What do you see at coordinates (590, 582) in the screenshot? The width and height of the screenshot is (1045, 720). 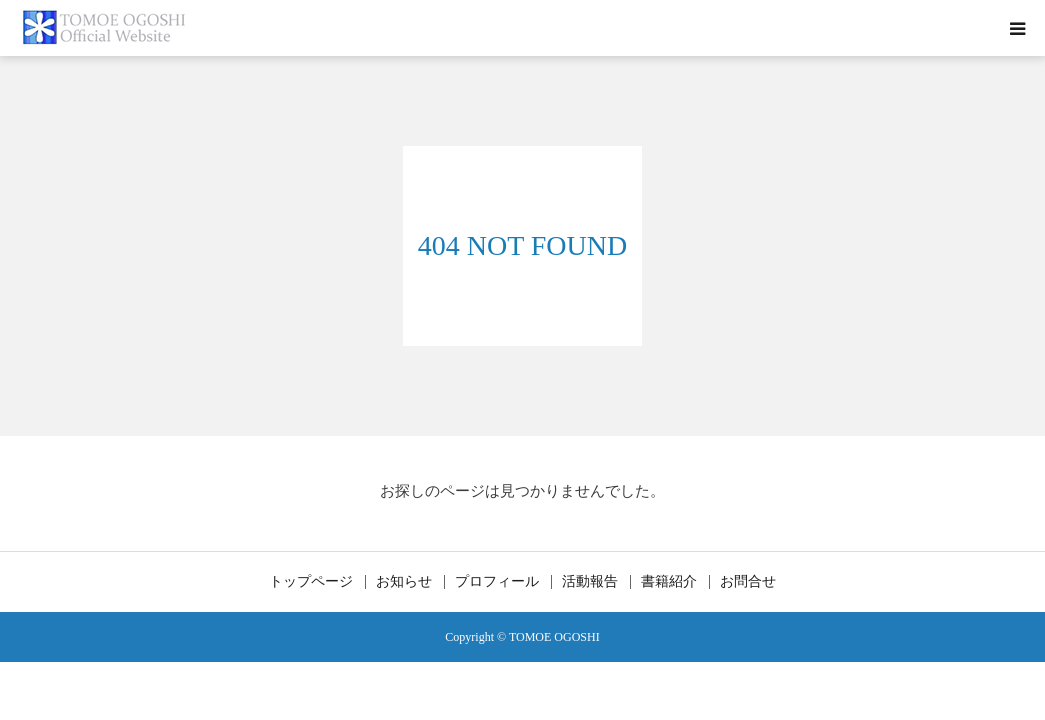 I see `活動報告` at bounding box center [590, 582].